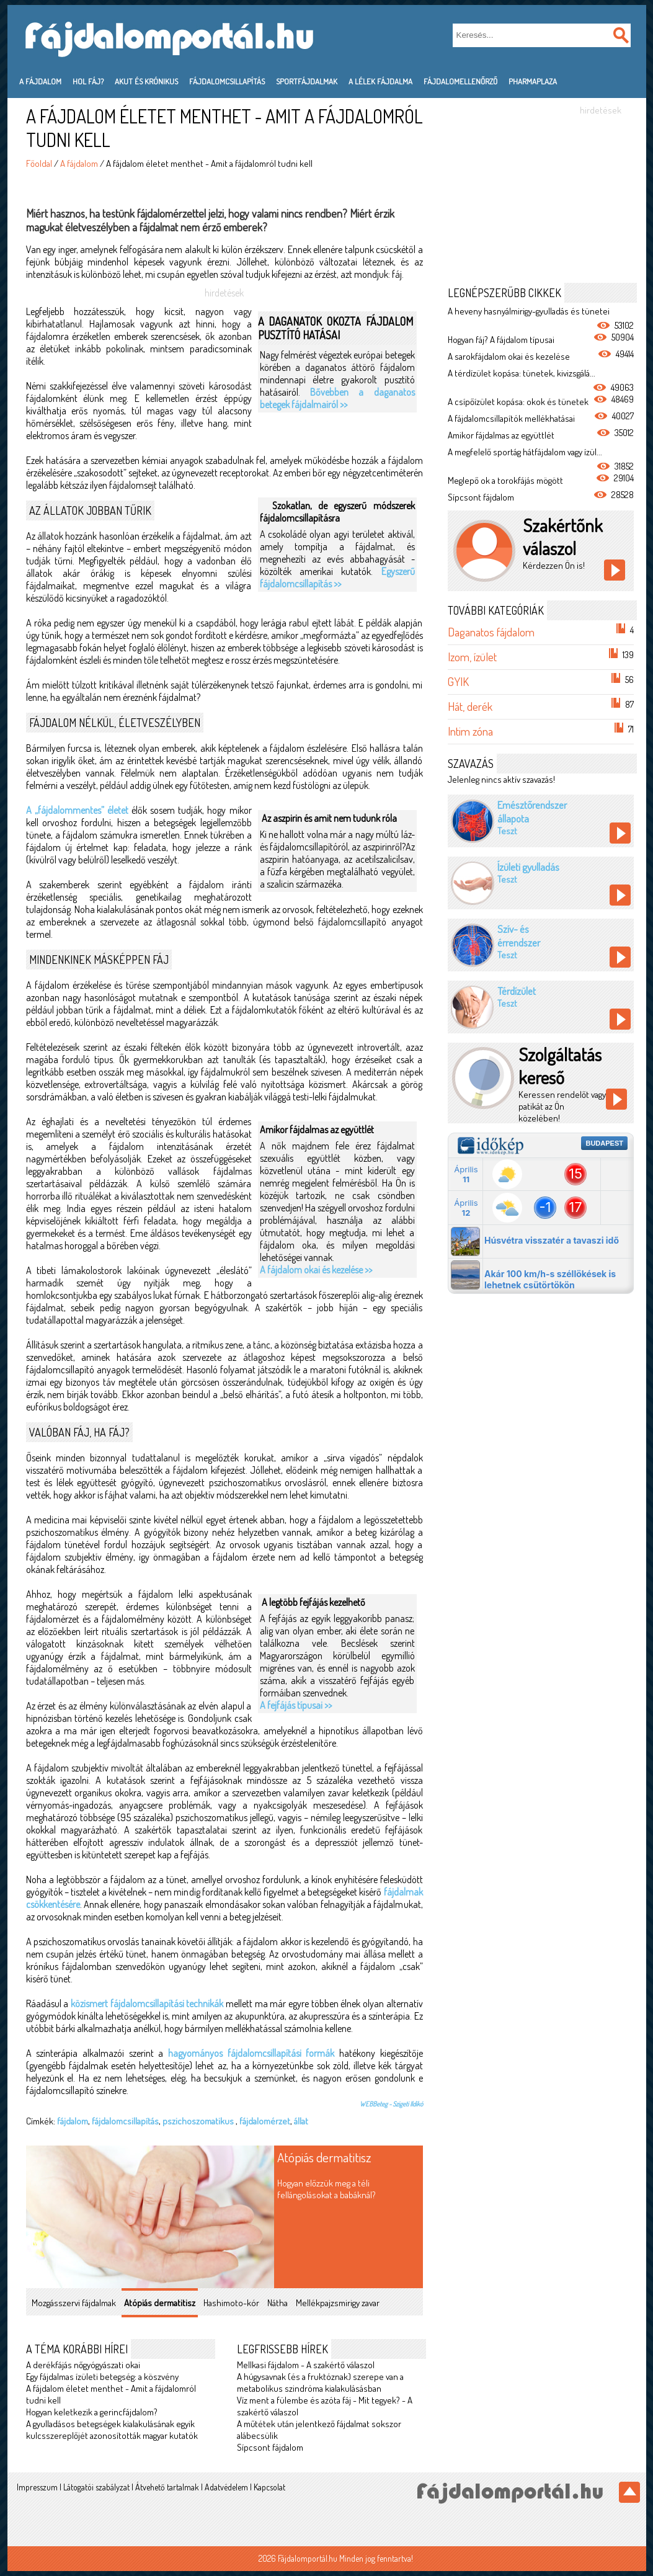 The height and width of the screenshot is (2576, 653). Describe the element at coordinates (491, 632) in the screenshot. I see `Daganatos fájdalom` at that location.